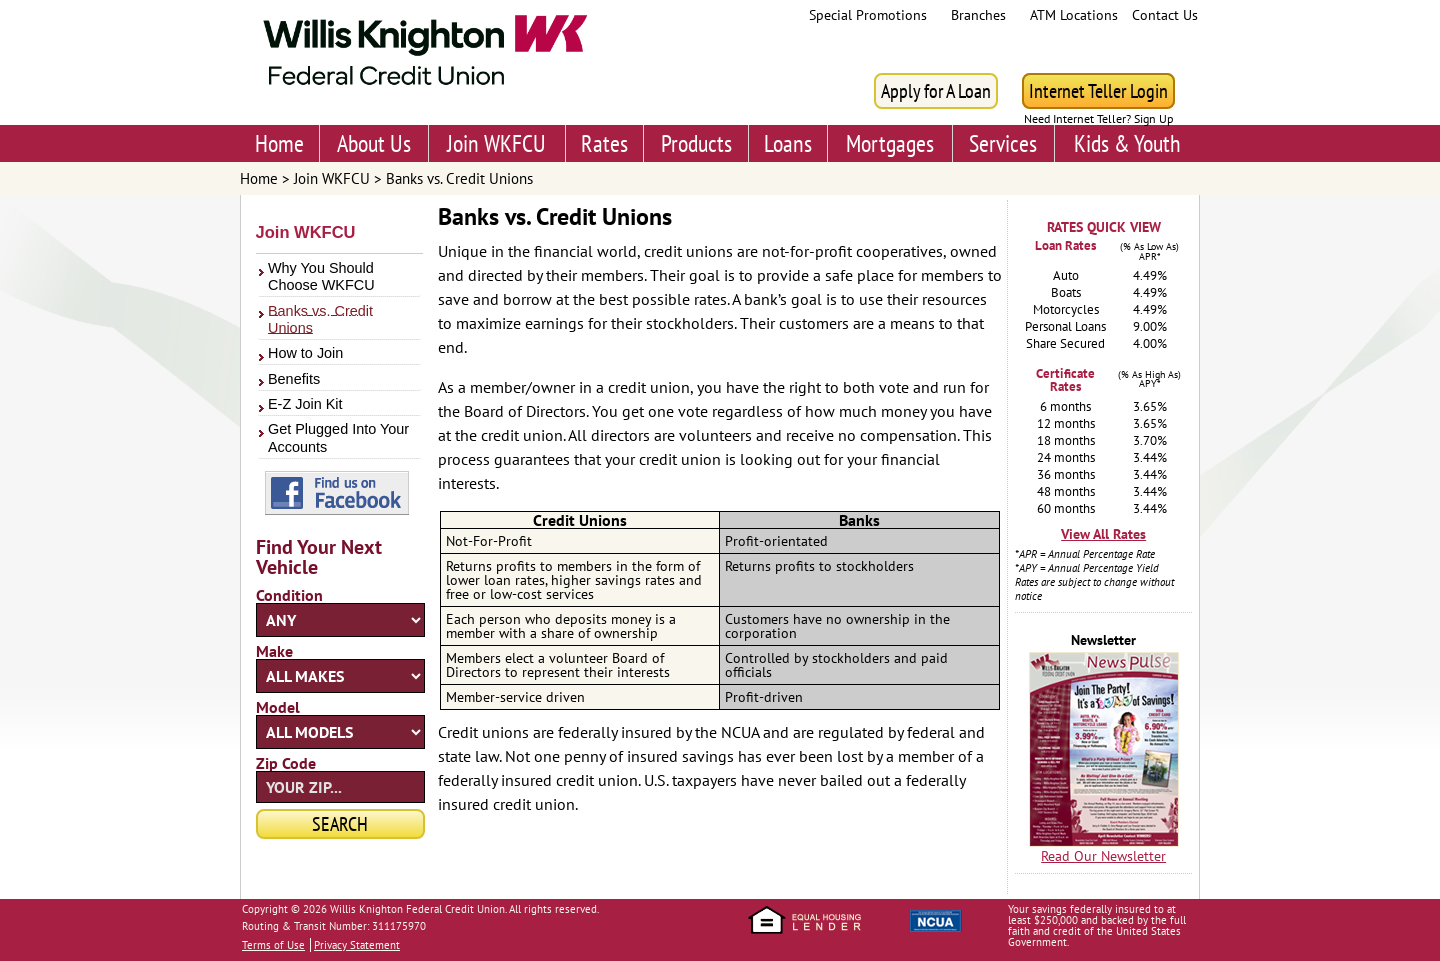 The height and width of the screenshot is (961, 1440). Describe the element at coordinates (289, 595) in the screenshot. I see `Condition` at that location.